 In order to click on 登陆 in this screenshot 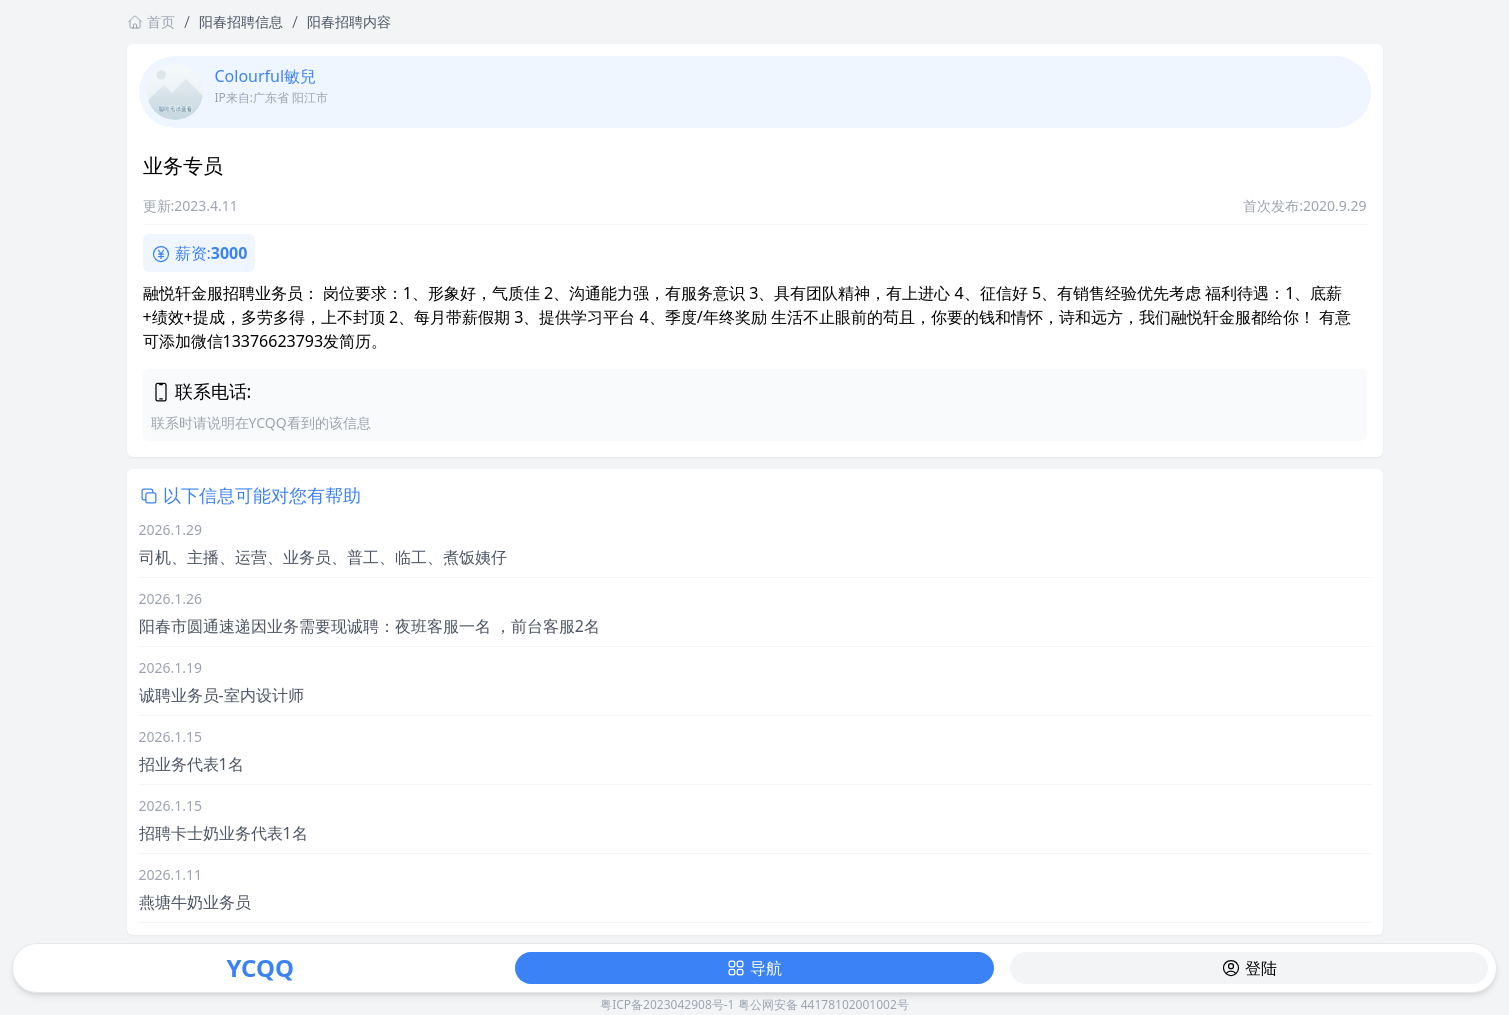, I will do `click(1249, 968)`.